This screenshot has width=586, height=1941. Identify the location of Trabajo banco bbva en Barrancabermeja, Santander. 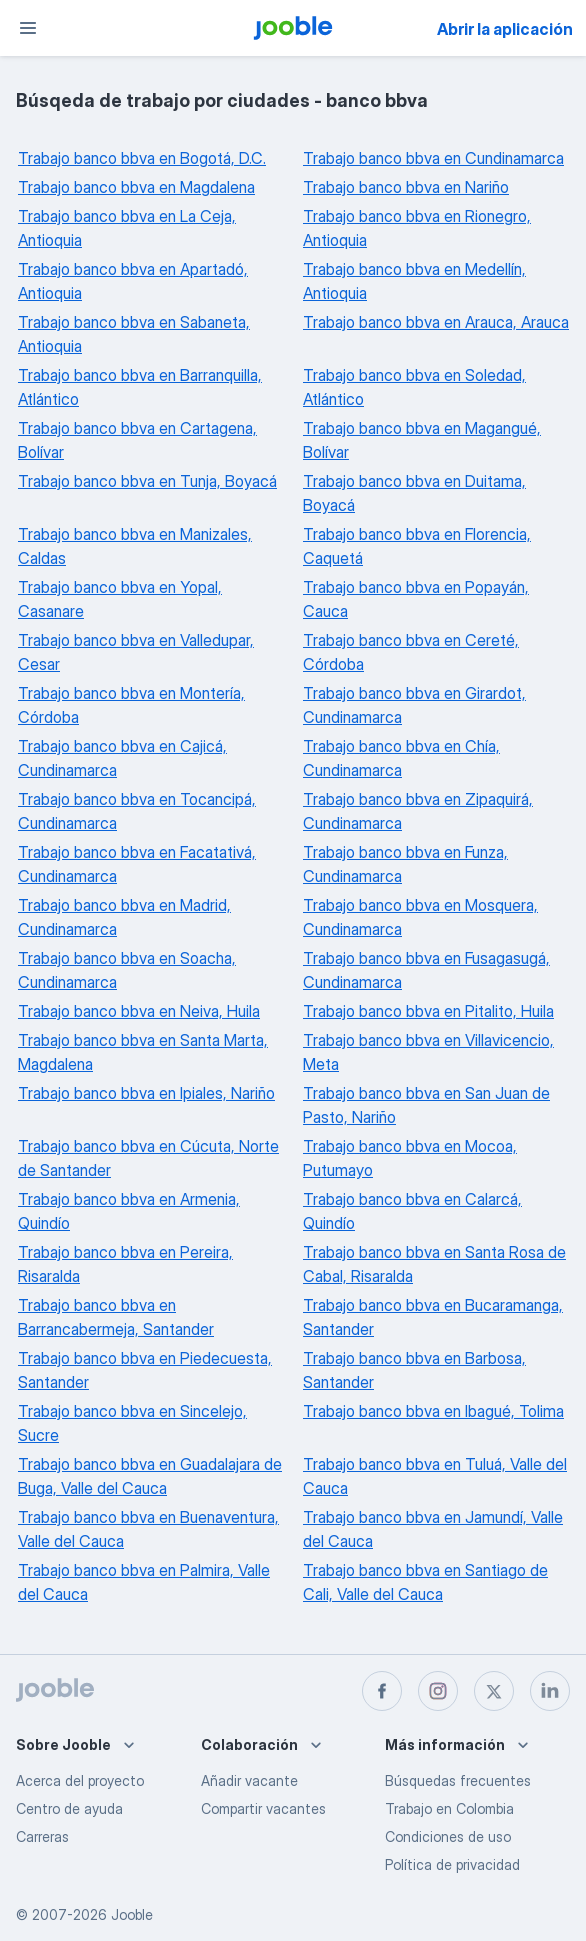
(116, 1317).